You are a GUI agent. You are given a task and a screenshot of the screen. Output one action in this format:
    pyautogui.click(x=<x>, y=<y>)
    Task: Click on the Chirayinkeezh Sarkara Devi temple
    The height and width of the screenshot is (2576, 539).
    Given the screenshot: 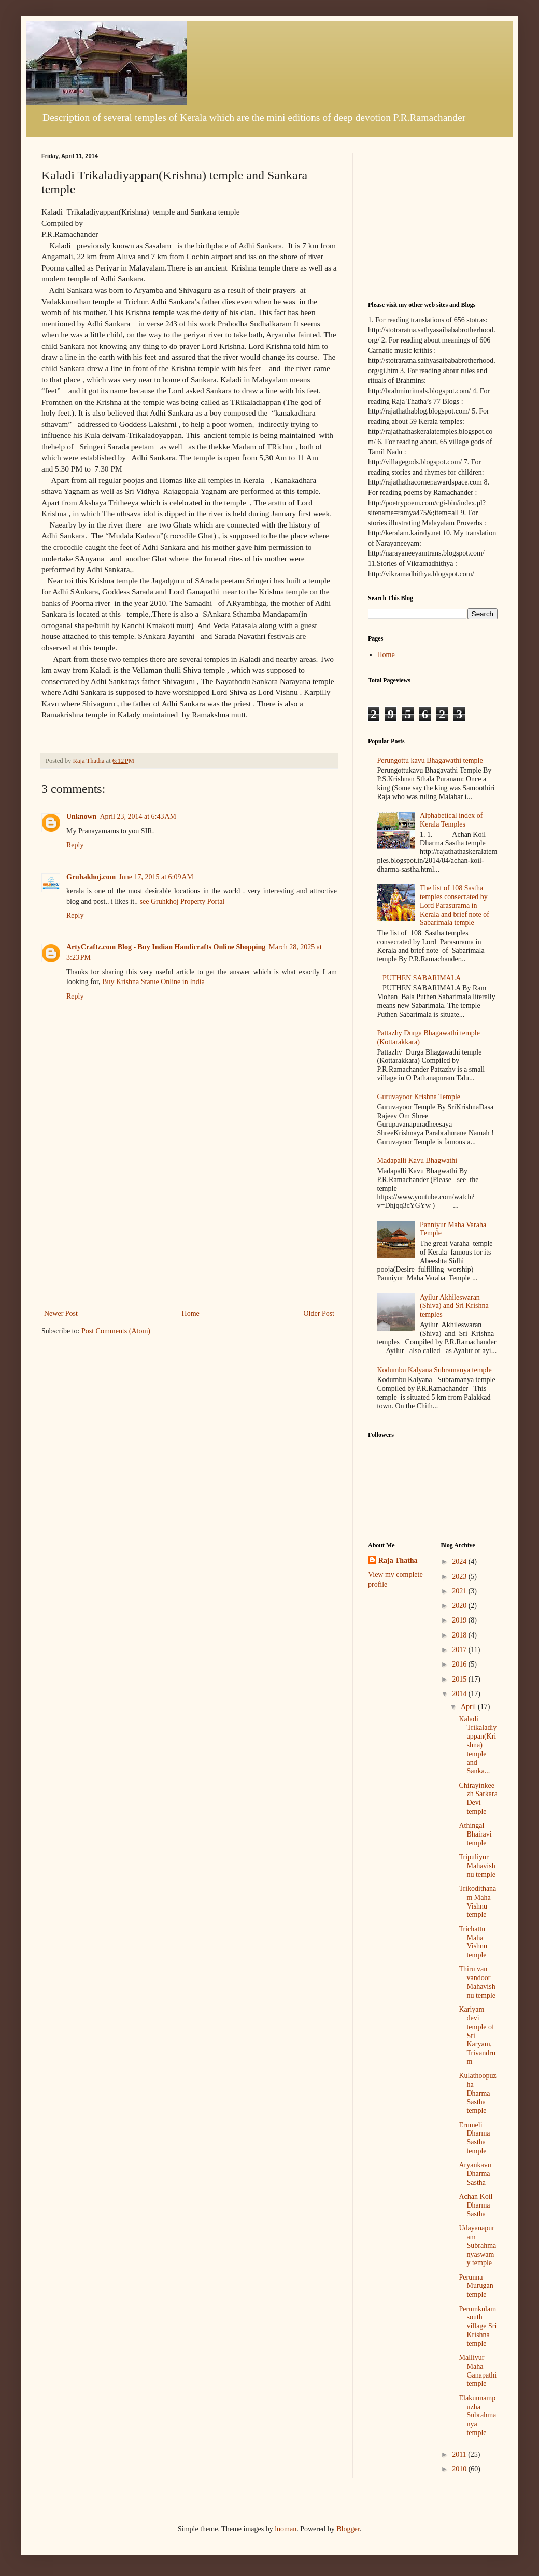 What is the action you would take?
    pyautogui.click(x=478, y=1798)
    